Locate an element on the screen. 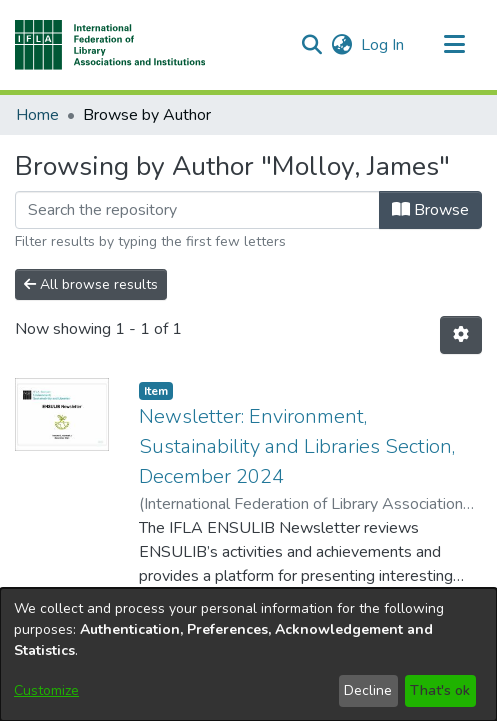  That's ok is located at coordinates (440, 690).